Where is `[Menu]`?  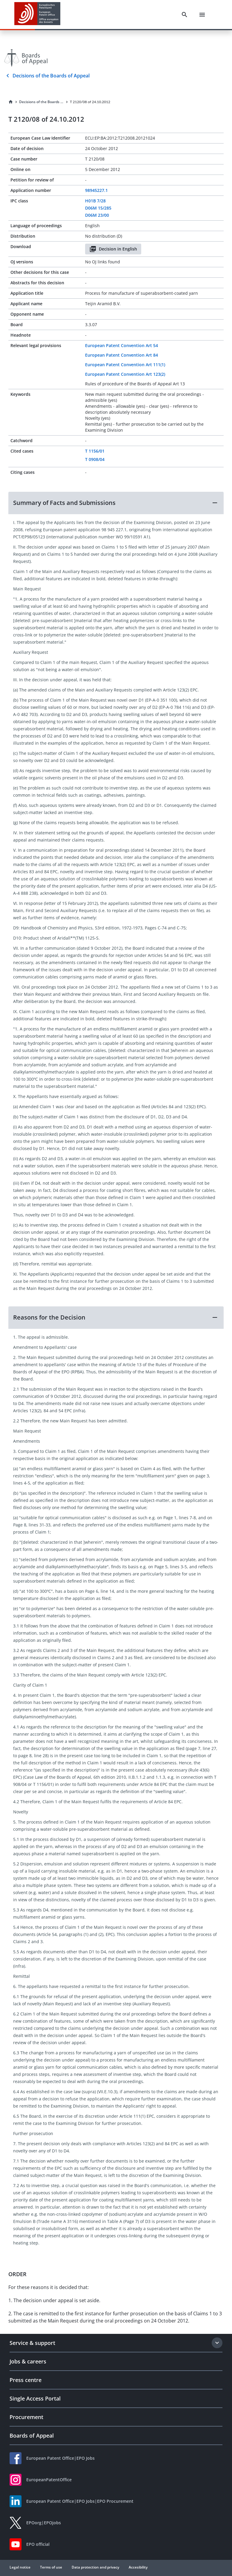 [Menu] is located at coordinates (202, 14).